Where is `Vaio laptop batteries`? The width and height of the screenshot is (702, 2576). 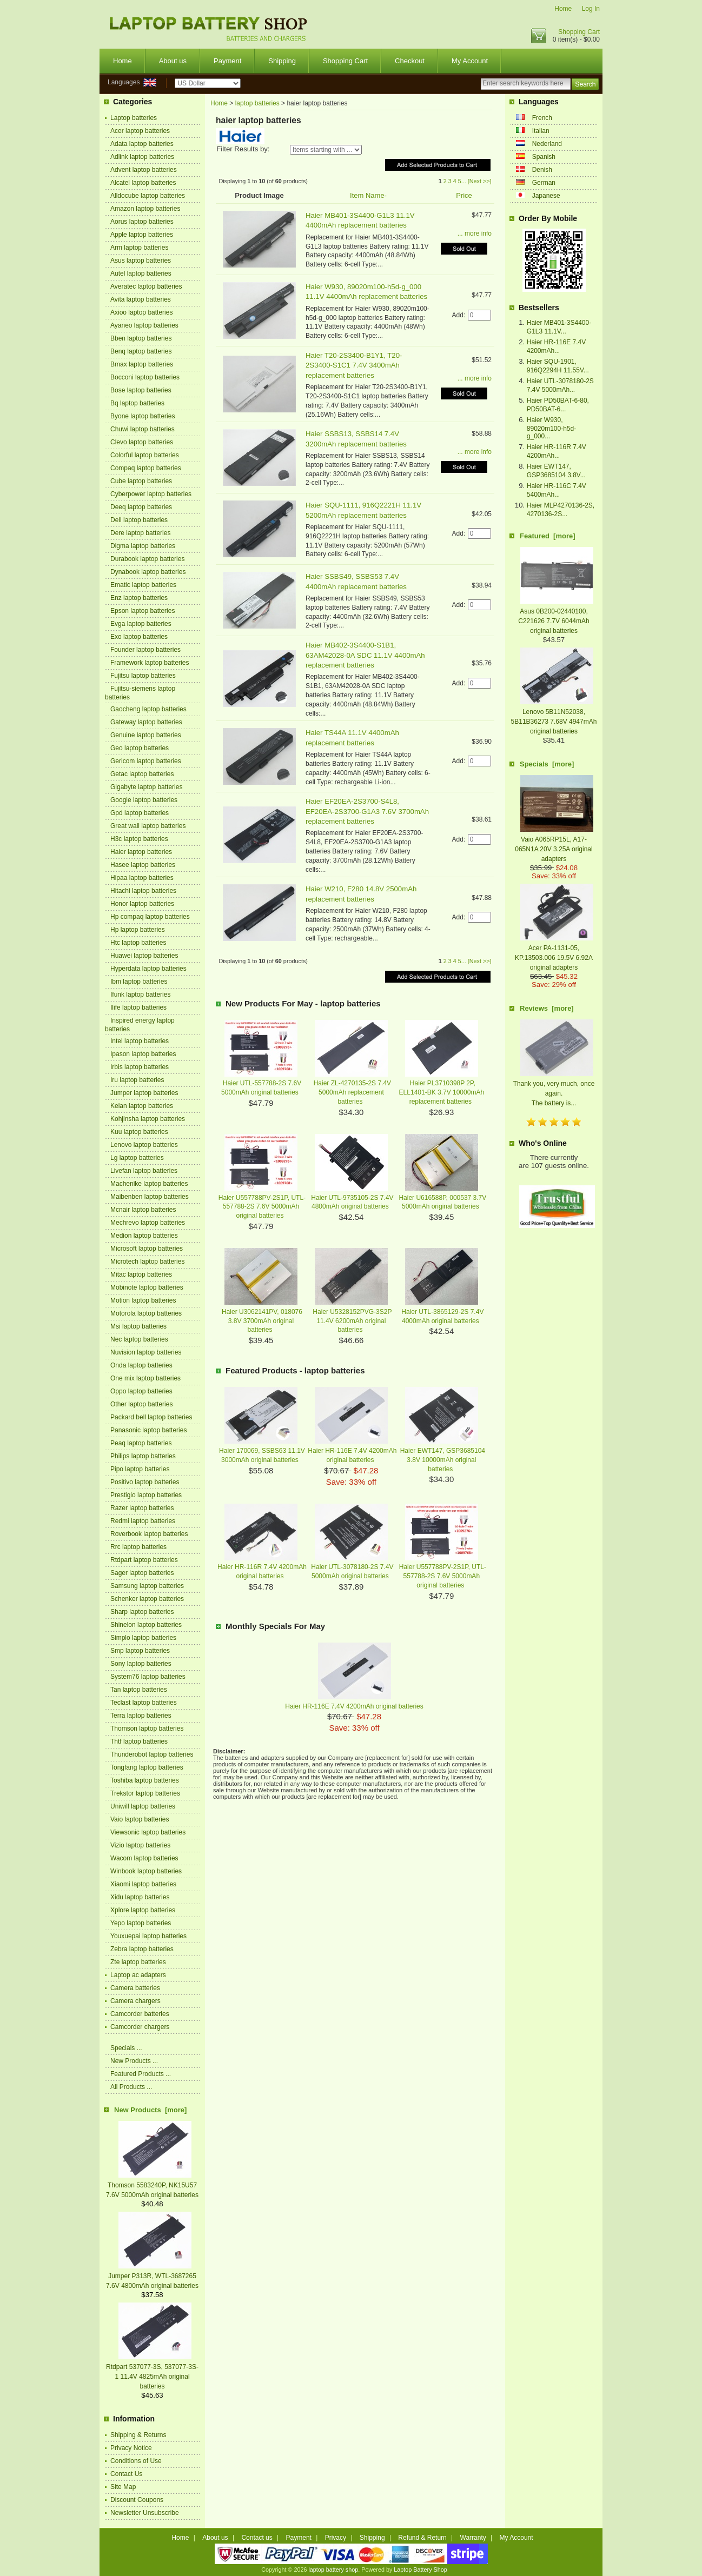
Vaio laptop batteries is located at coordinates (139, 1819).